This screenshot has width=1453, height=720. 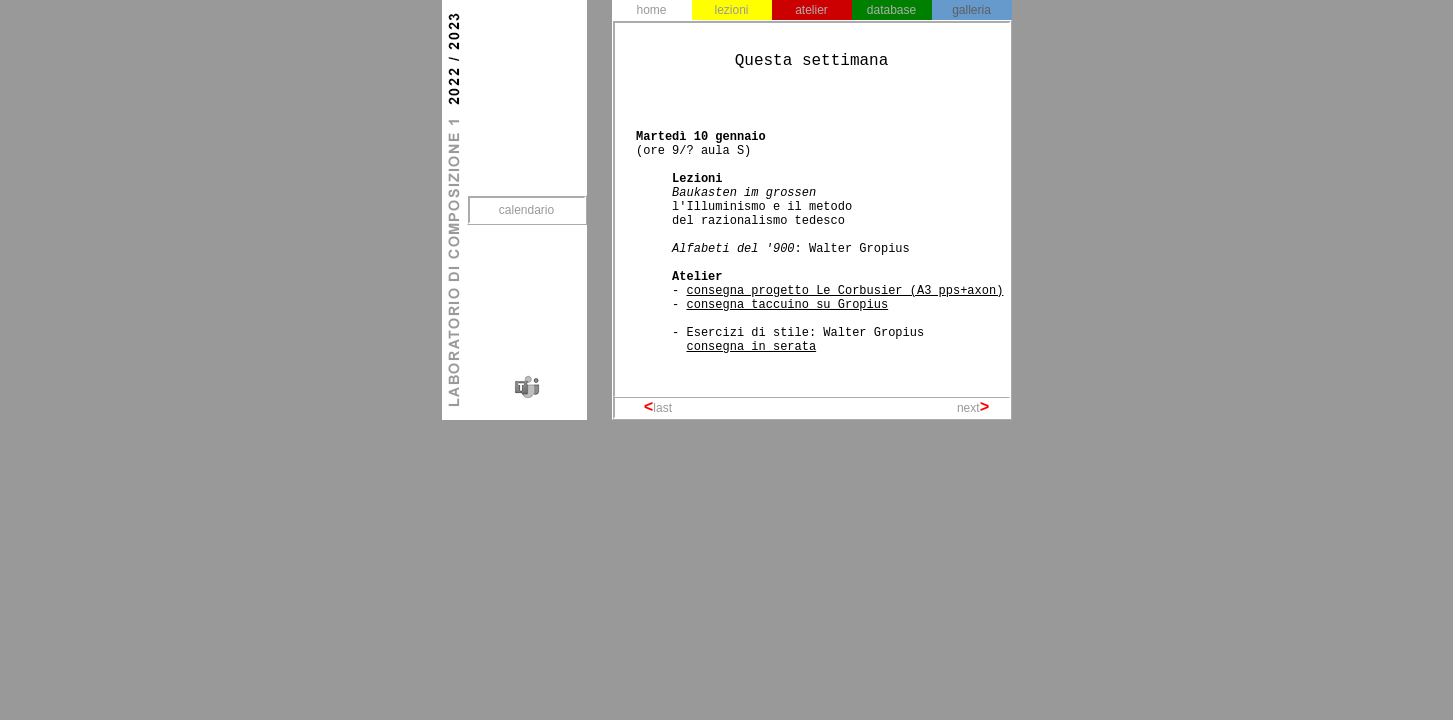 What do you see at coordinates (811, 10) in the screenshot?
I see `atelier` at bounding box center [811, 10].